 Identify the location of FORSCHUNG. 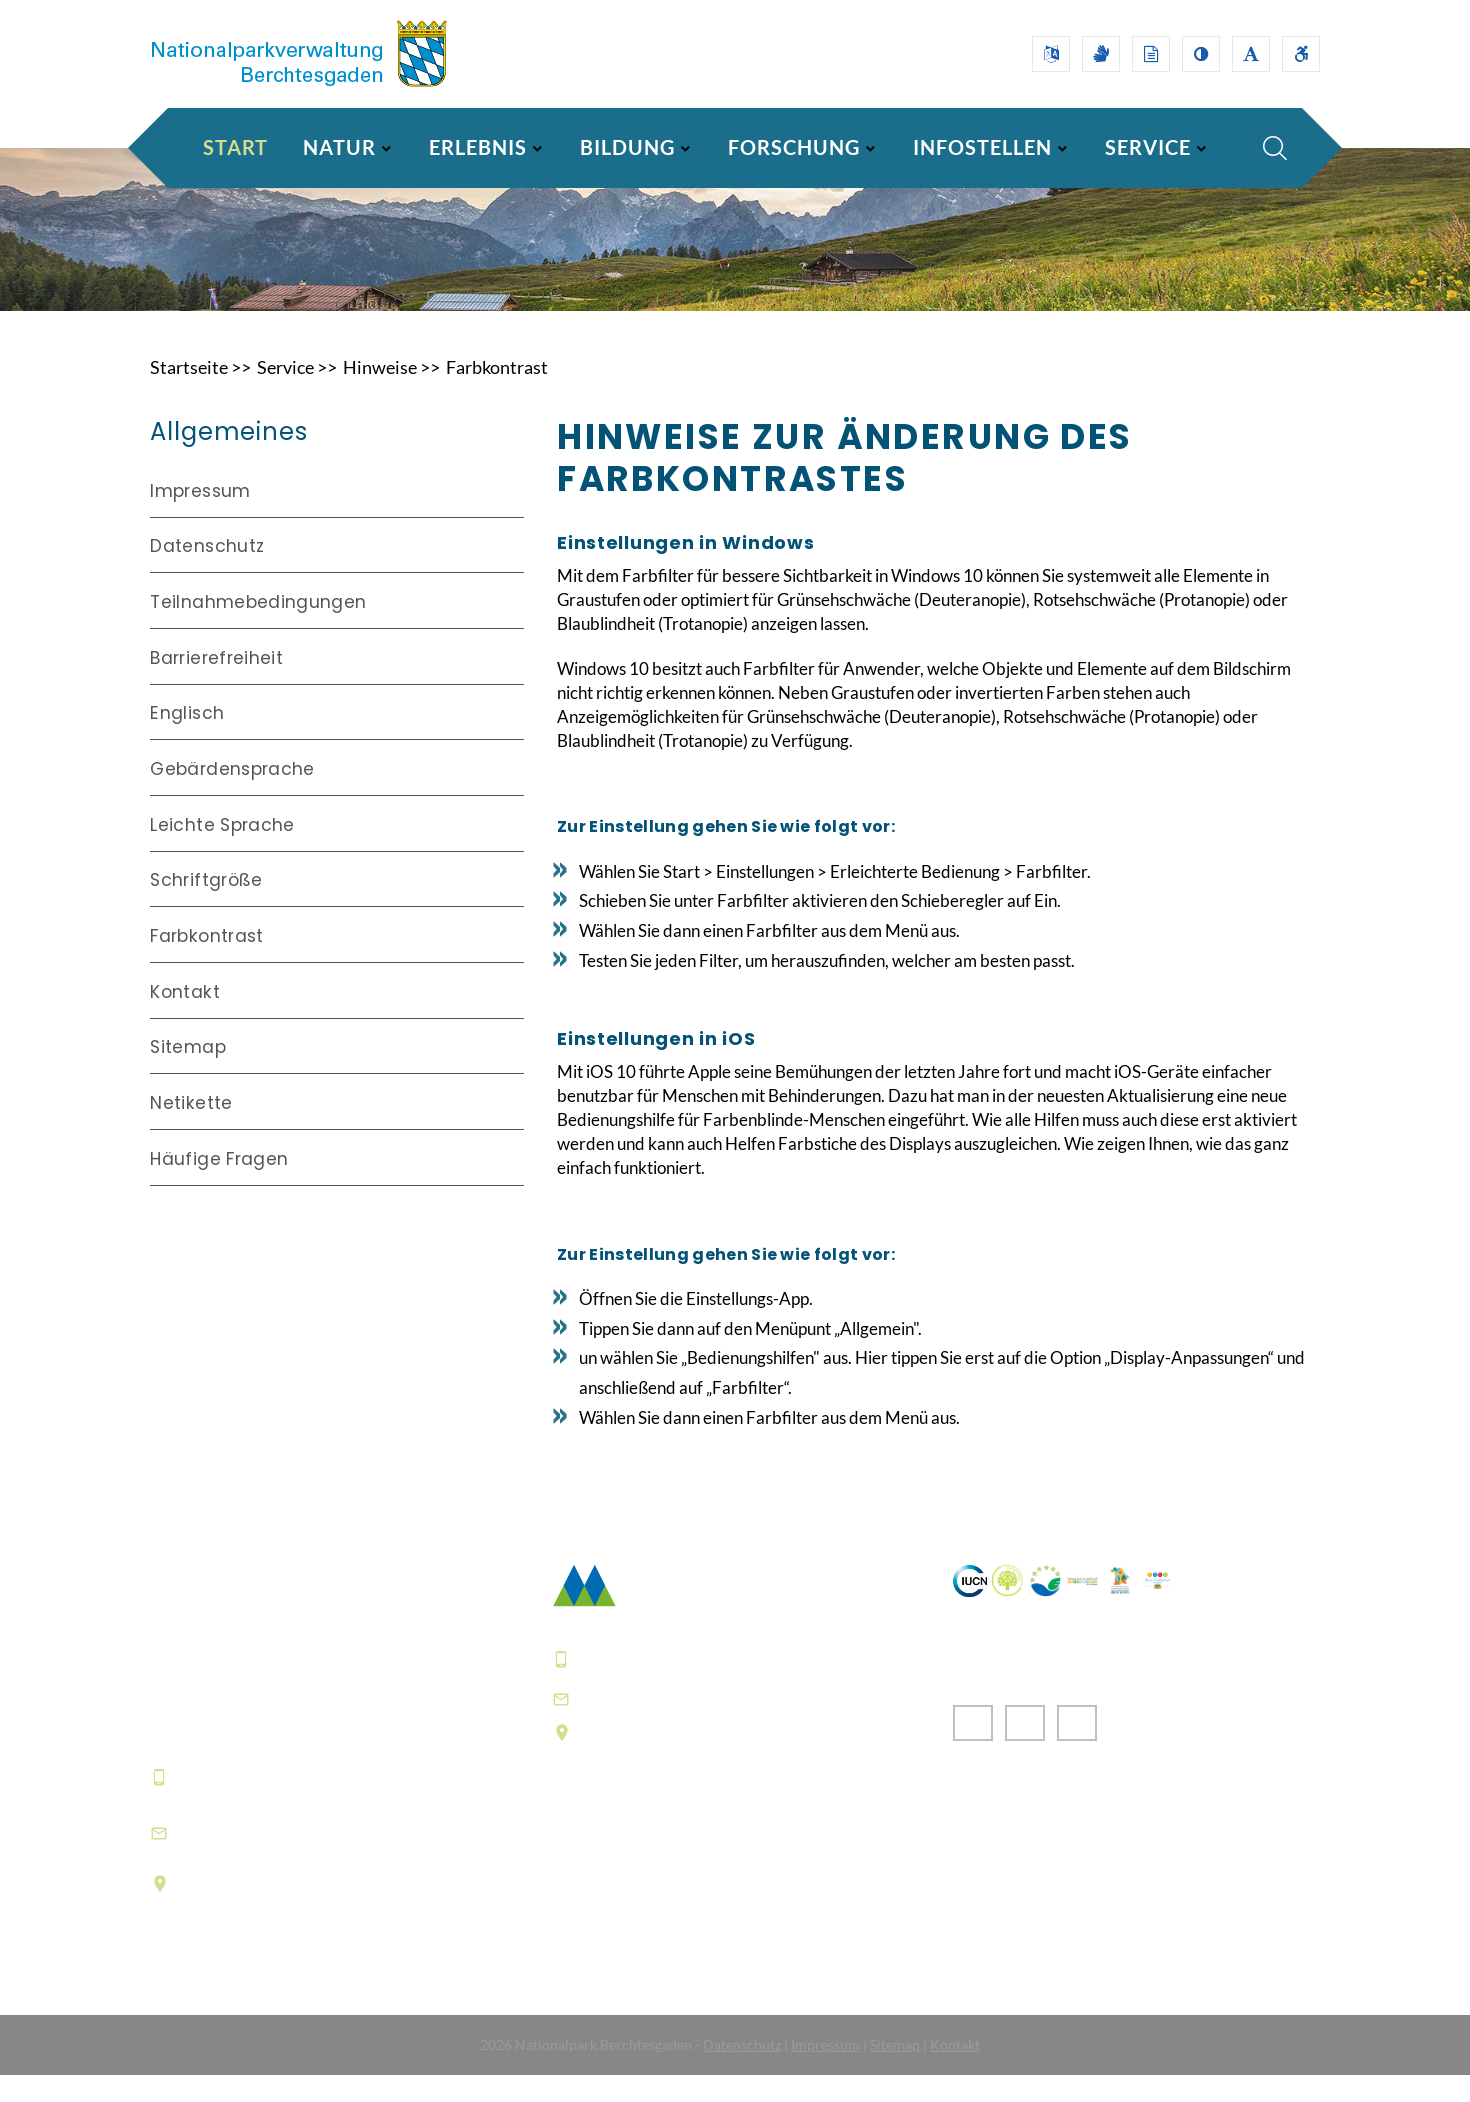
(794, 147).